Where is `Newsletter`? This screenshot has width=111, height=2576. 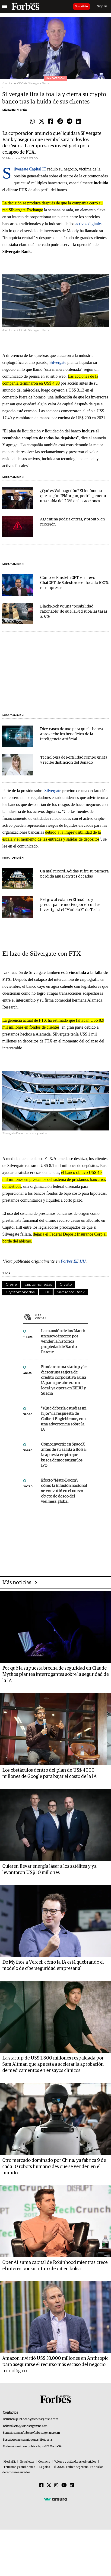 Newsletter is located at coordinates (27, 2461).